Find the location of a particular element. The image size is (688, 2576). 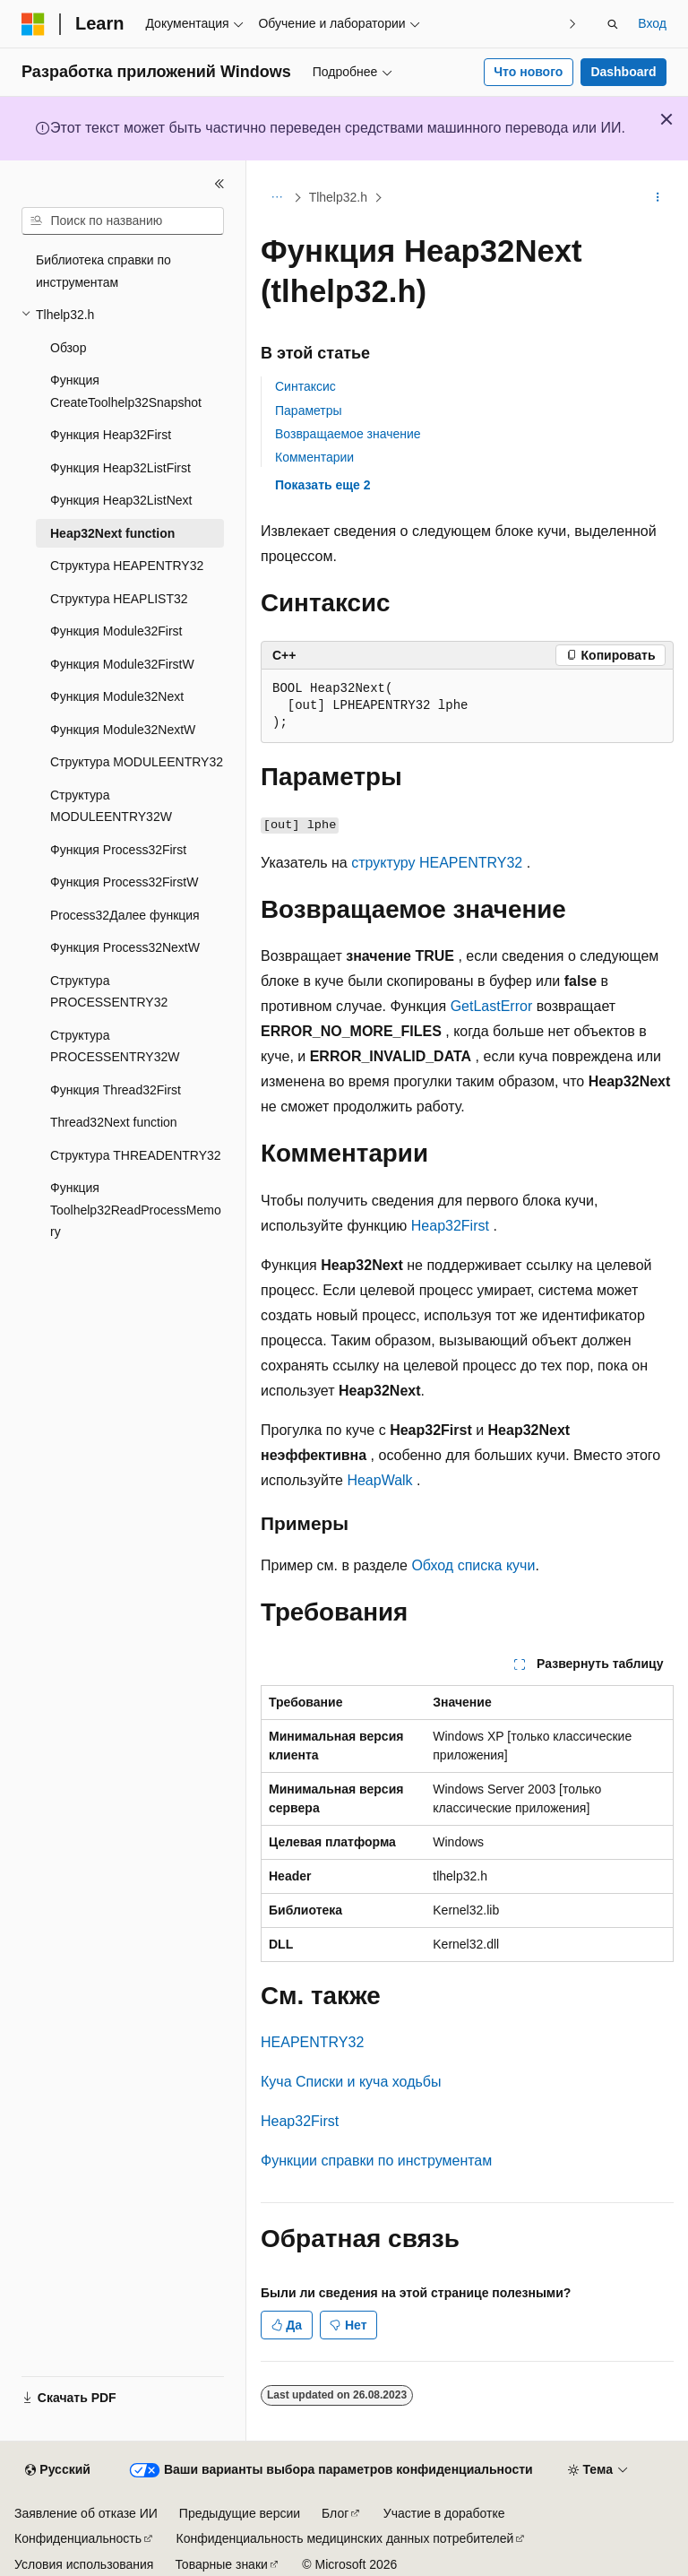

Функция Process32FirstW [treeitem] is located at coordinates (124, 882).